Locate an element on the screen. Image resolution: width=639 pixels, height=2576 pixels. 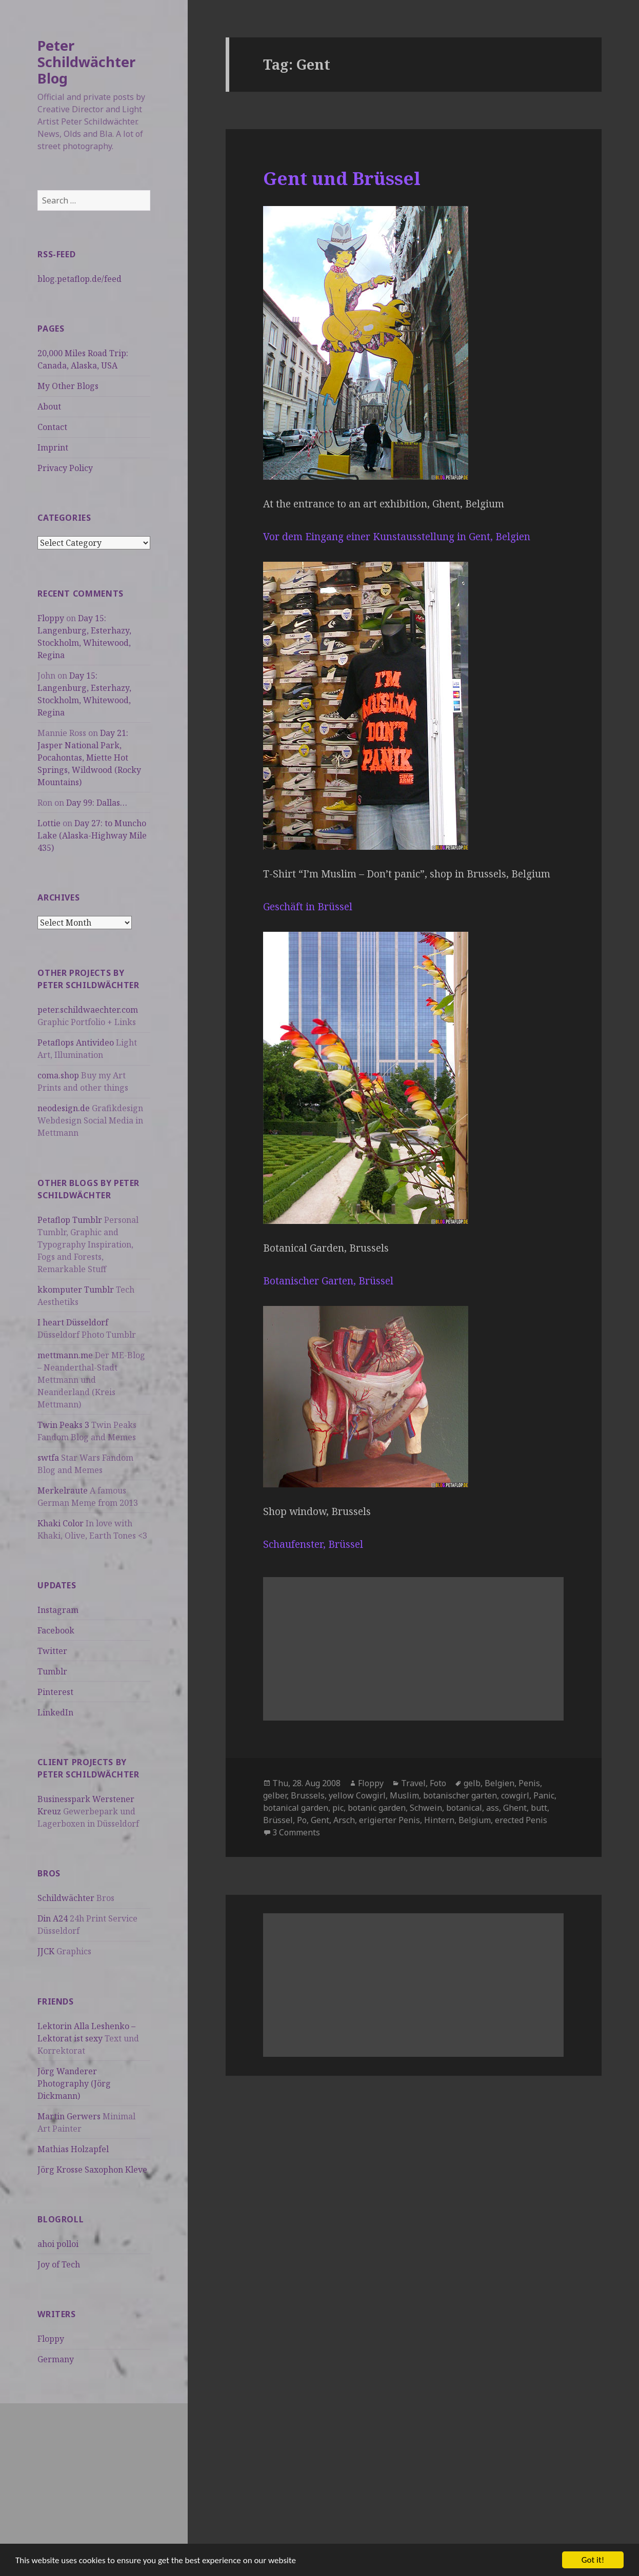
Jörg Krosse Saxophon Kleve is located at coordinates (92, 2169).